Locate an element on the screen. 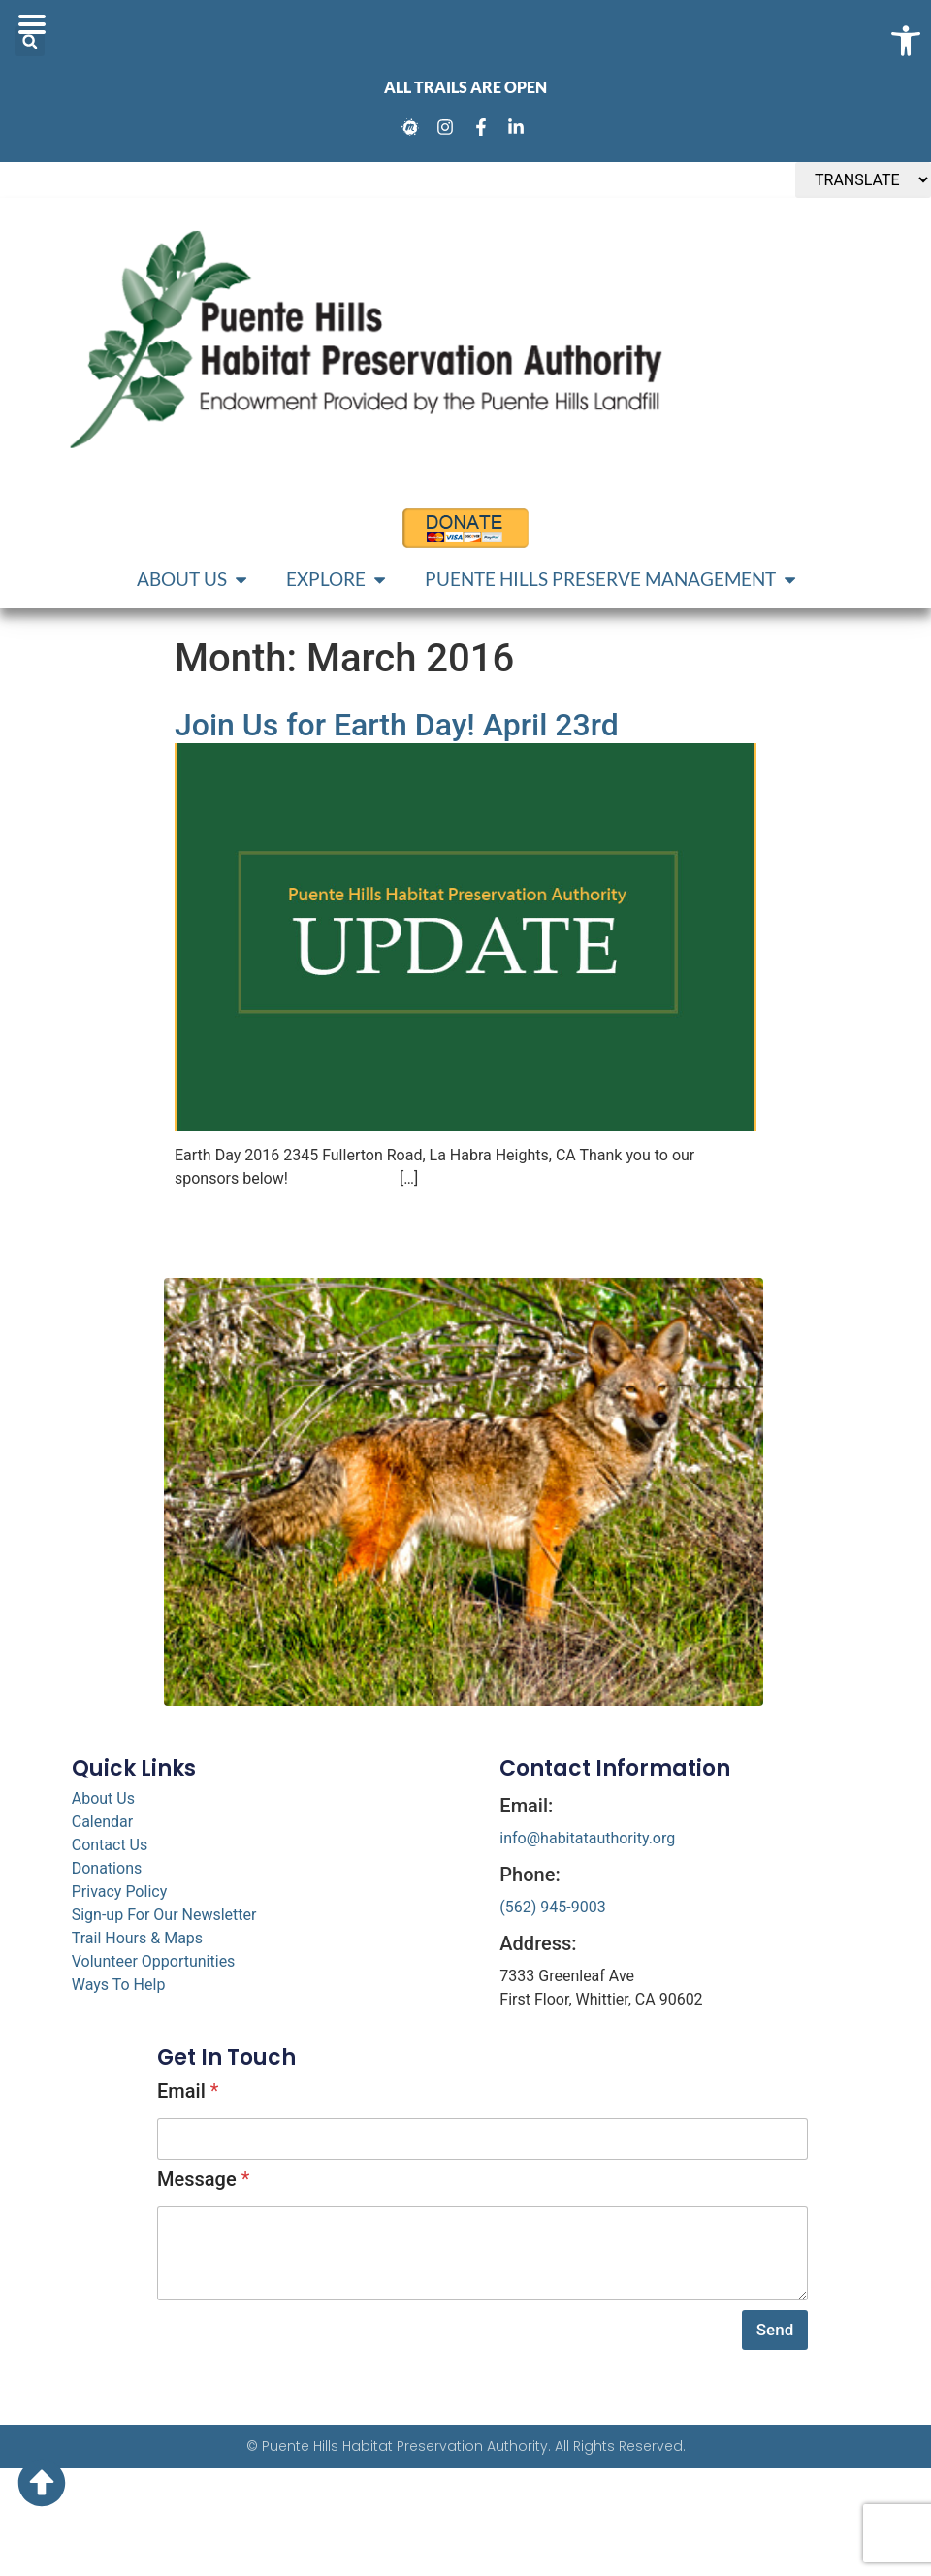  Contact Us [link] is located at coordinates (110, 1845).